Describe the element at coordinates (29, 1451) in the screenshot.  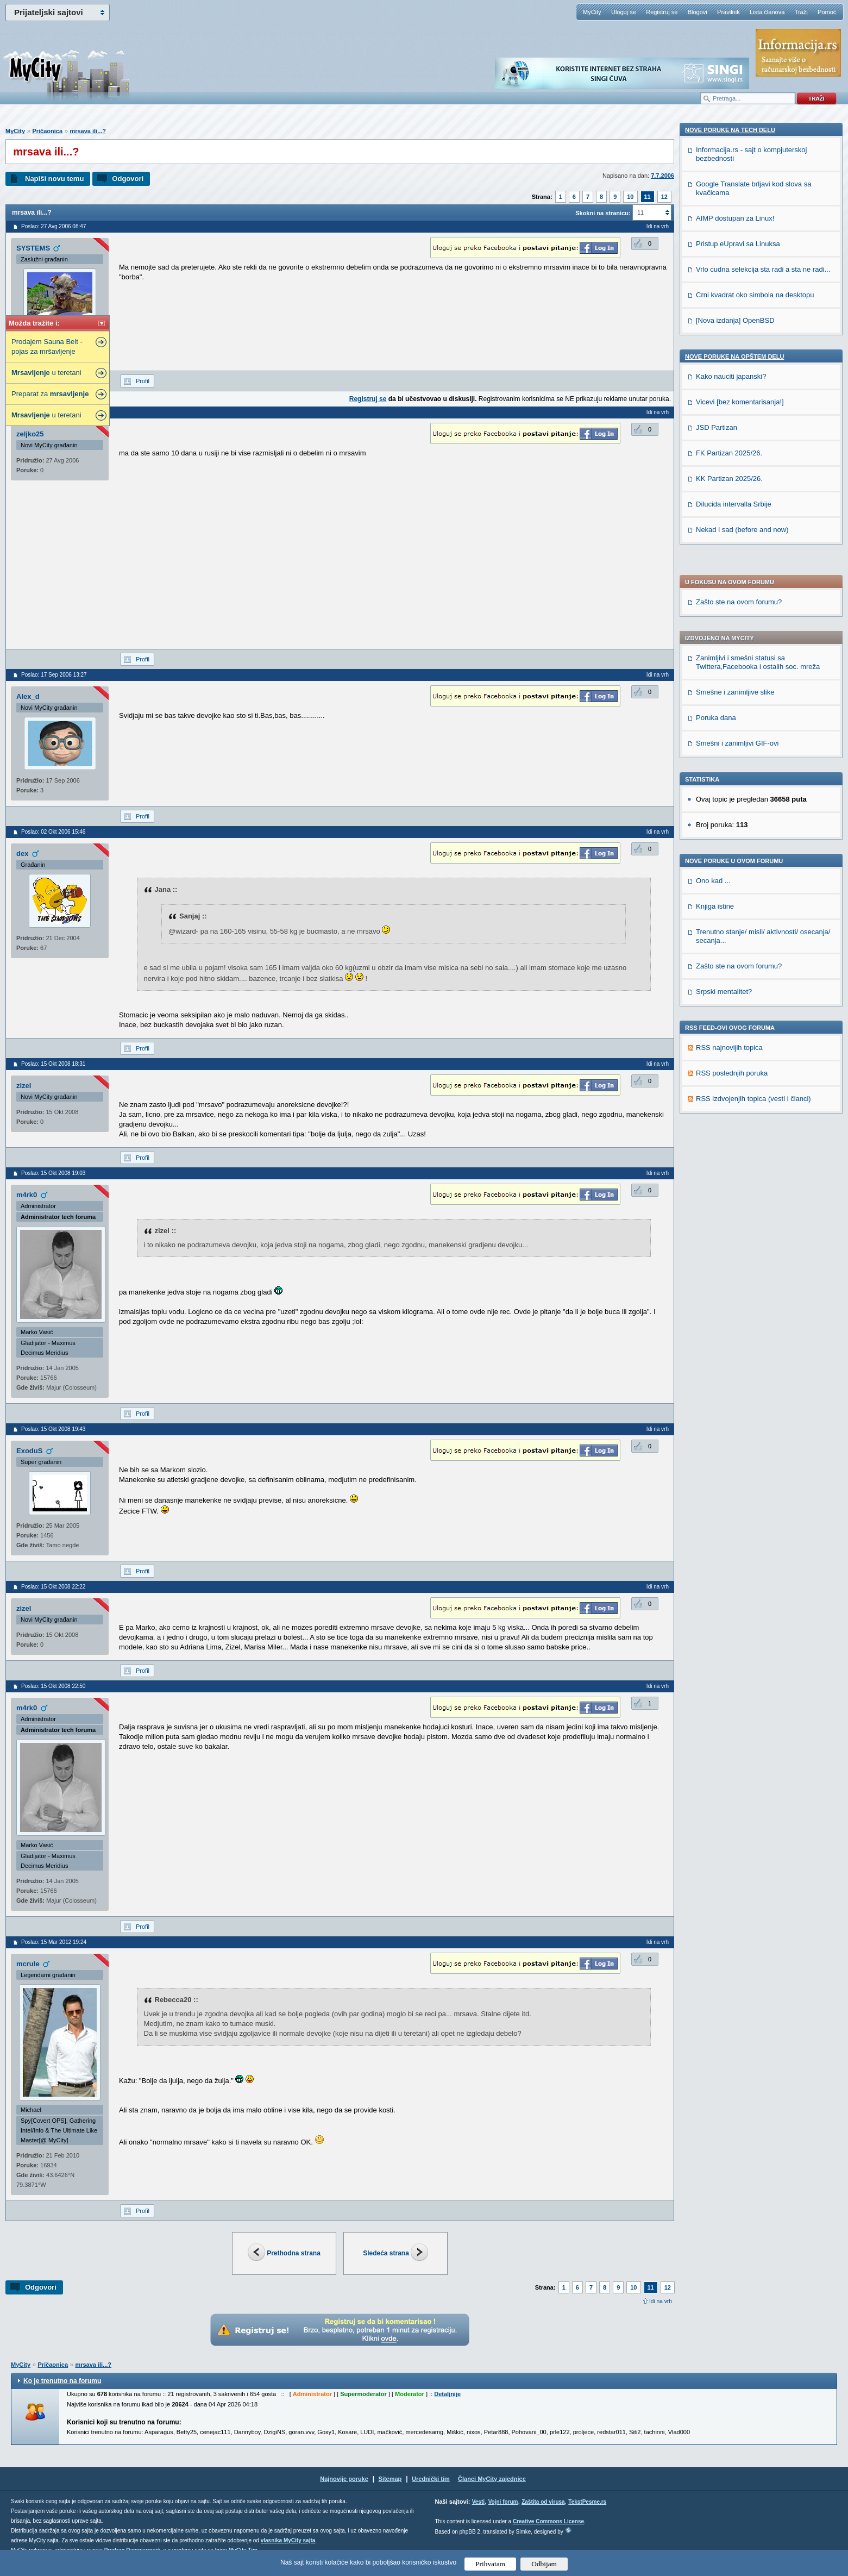
I see `ExoduS` at that location.